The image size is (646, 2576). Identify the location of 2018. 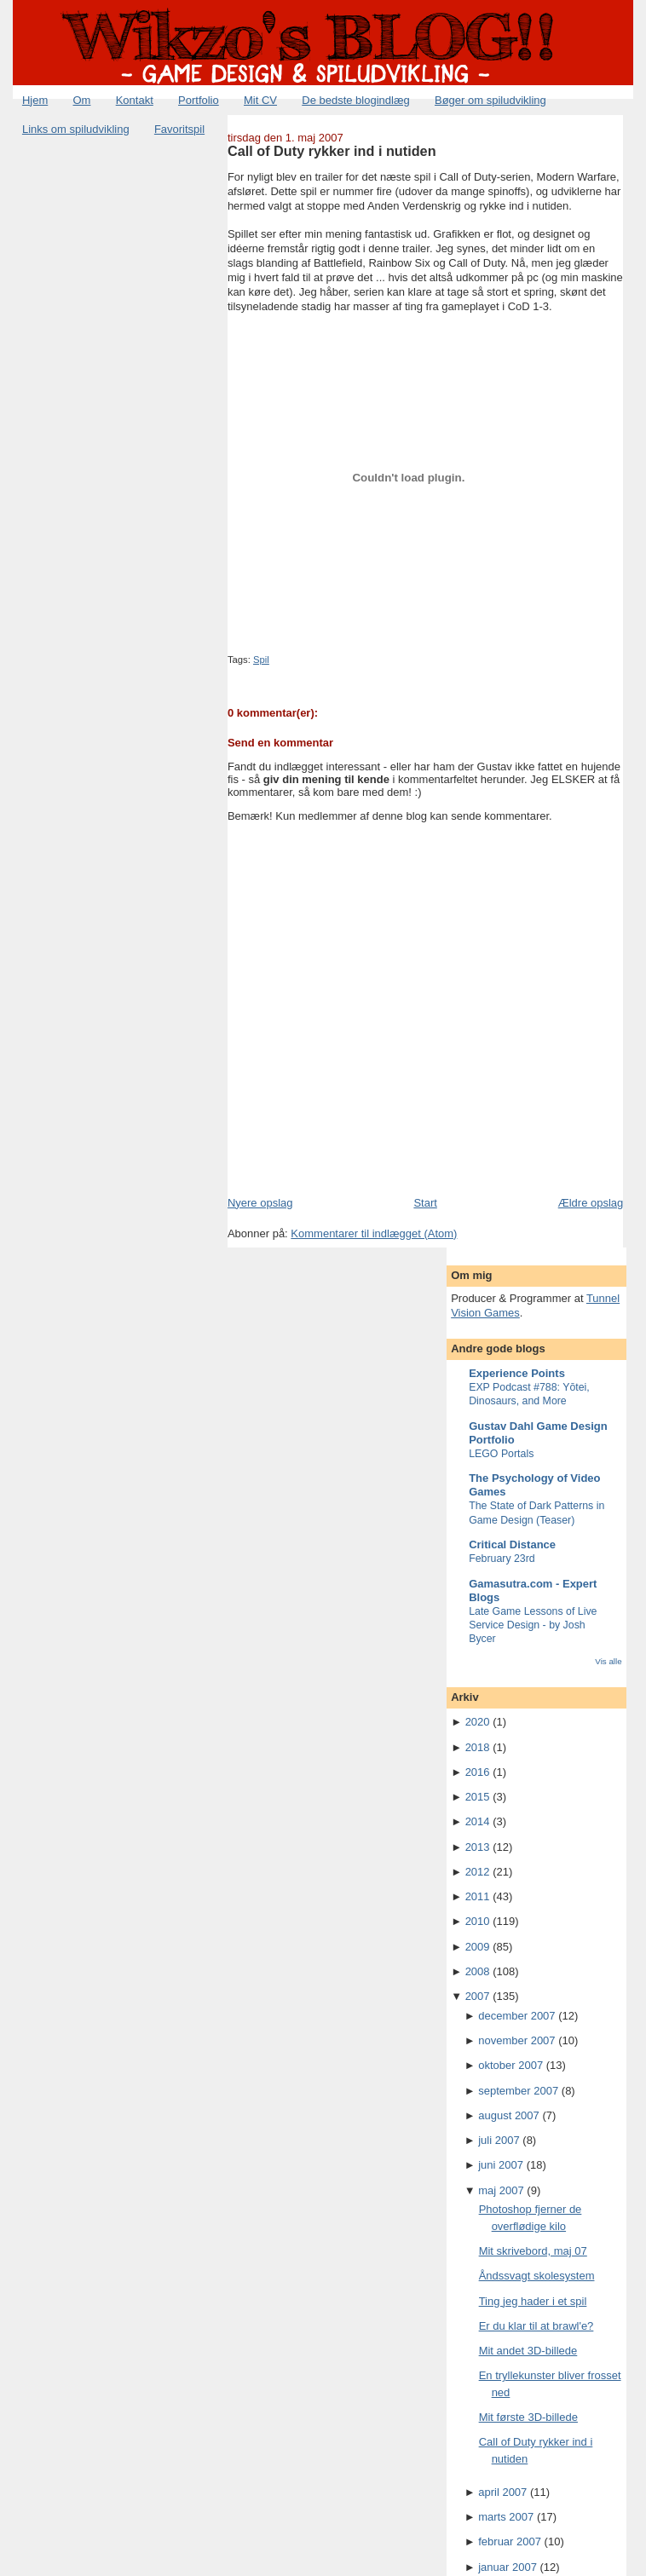
(477, 1747).